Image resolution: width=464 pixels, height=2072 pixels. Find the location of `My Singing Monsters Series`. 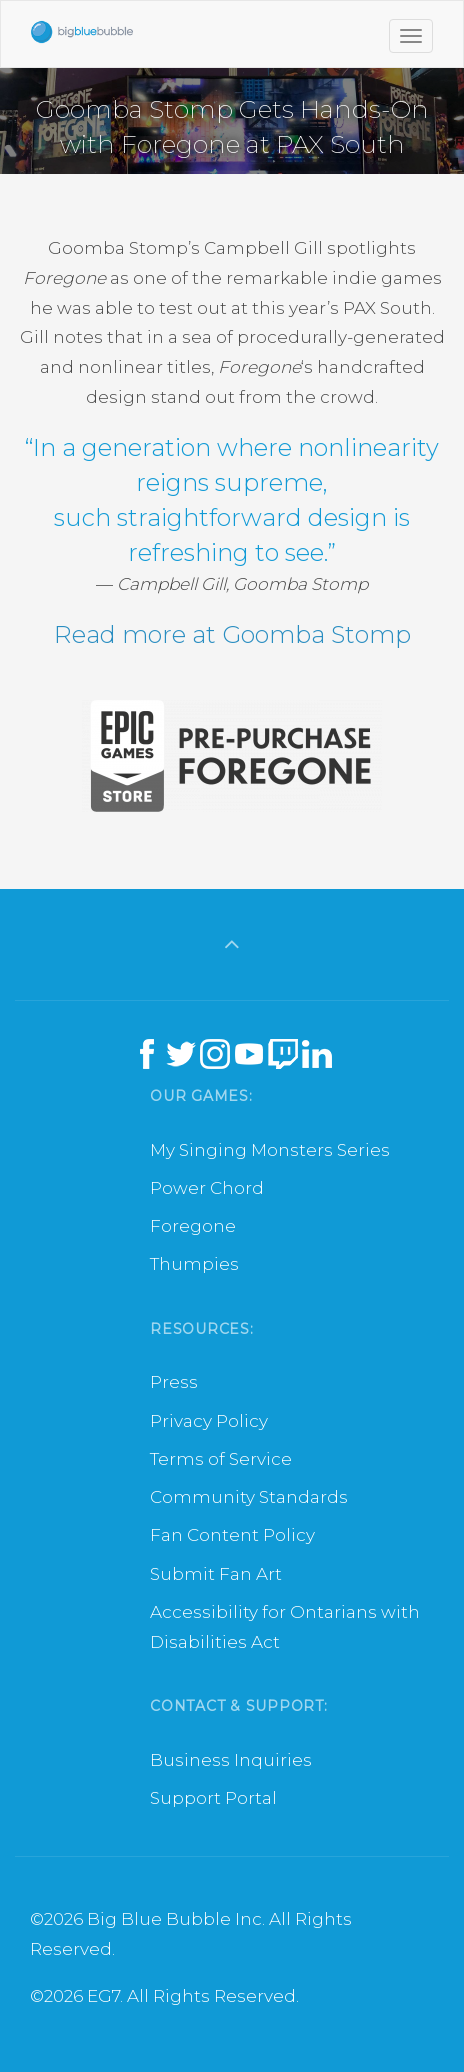

My Singing Monsters Series is located at coordinates (270, 1150).